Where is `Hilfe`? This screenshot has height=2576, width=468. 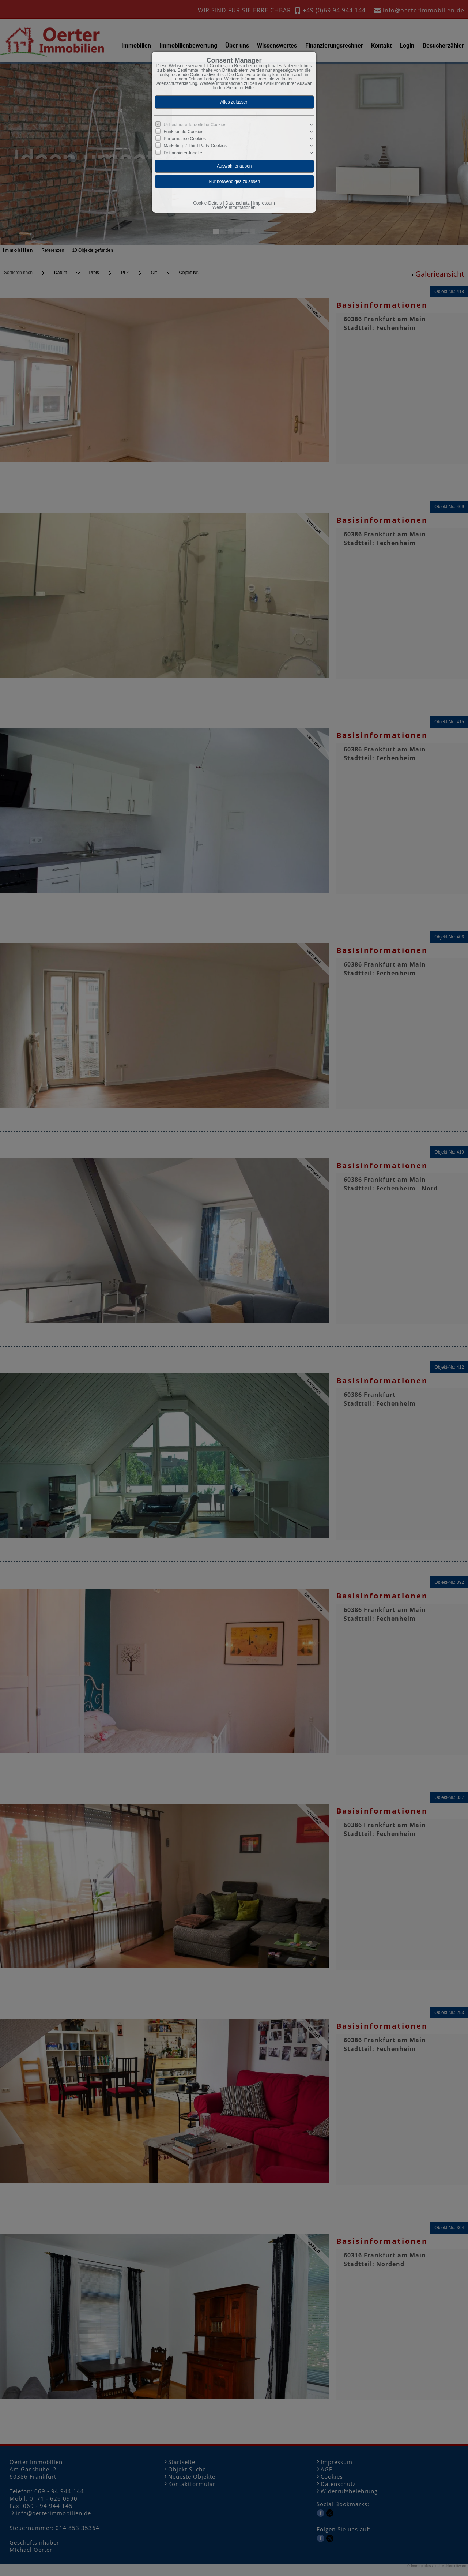
Hilfe is located at coordinates (249, 87).